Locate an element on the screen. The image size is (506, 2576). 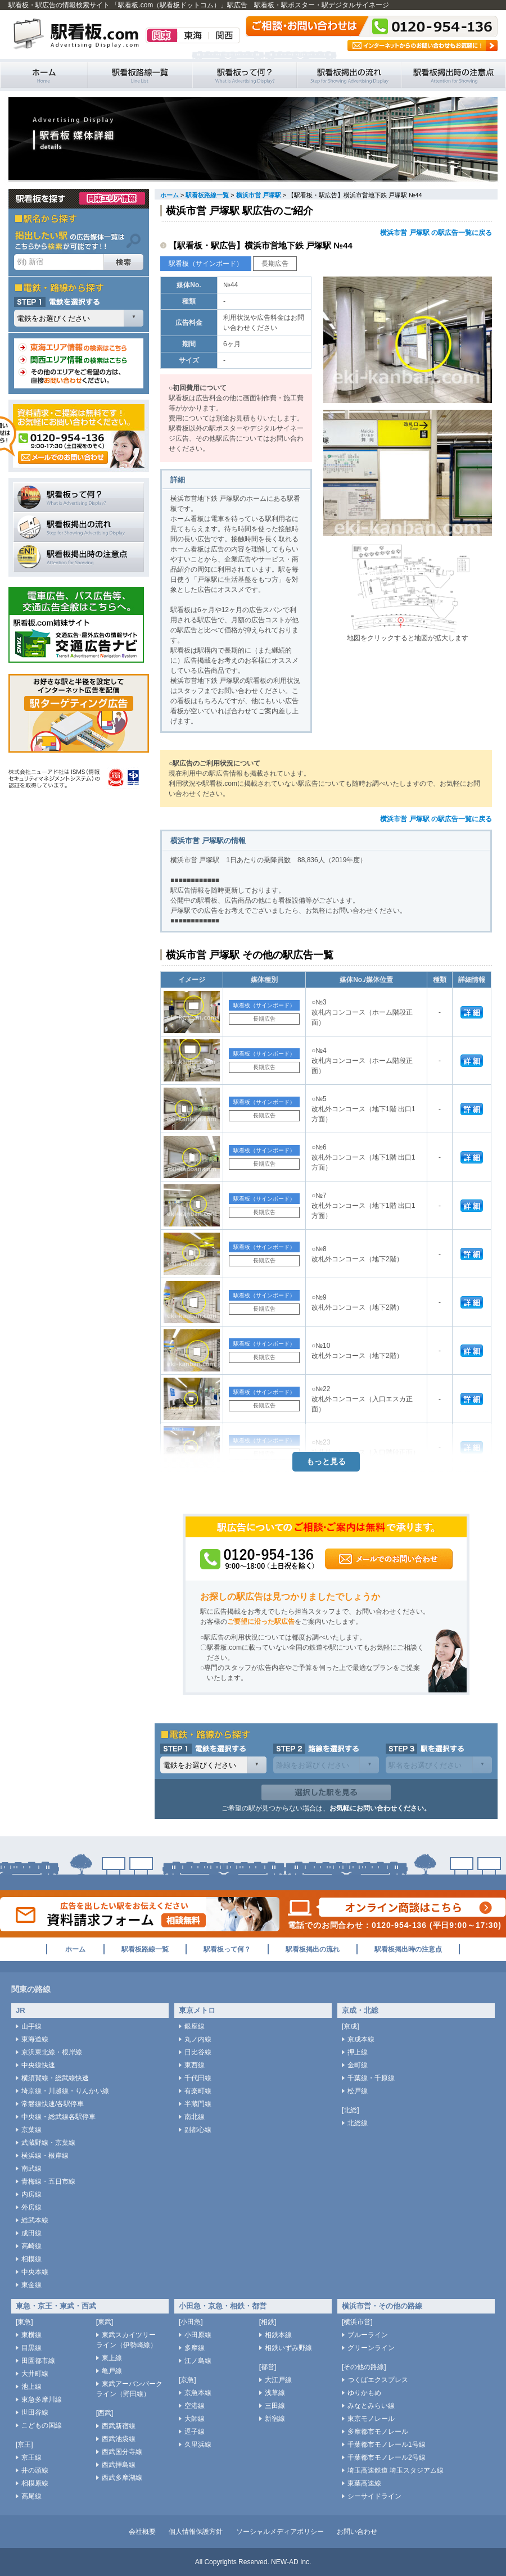
千葉都市モノレール1号線 is located at coordinates (386, 2444).